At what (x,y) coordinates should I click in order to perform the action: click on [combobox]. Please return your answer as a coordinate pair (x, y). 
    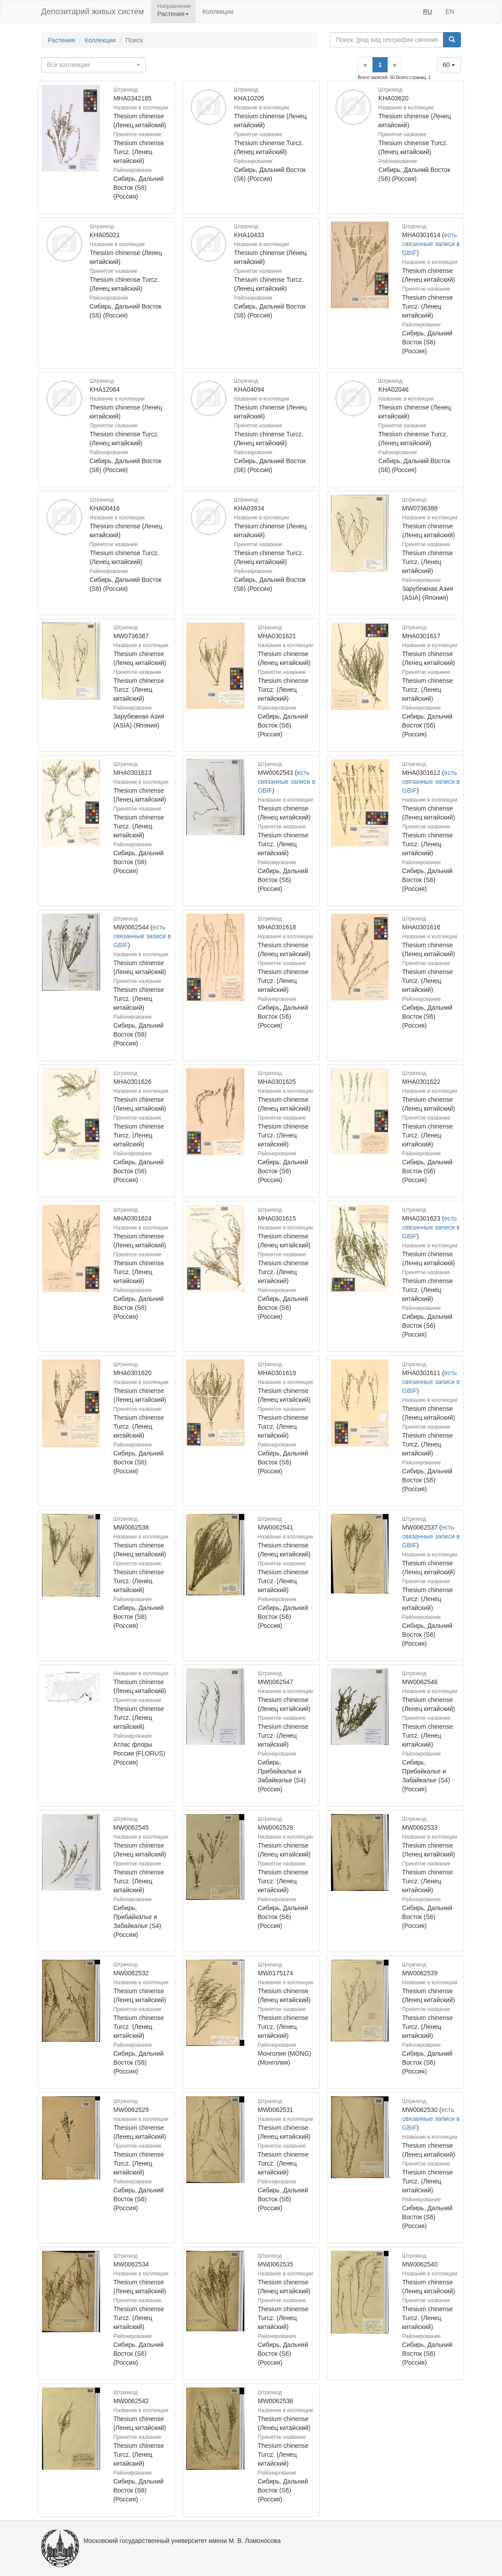
    Looking at the image, I should click on (93, 64).